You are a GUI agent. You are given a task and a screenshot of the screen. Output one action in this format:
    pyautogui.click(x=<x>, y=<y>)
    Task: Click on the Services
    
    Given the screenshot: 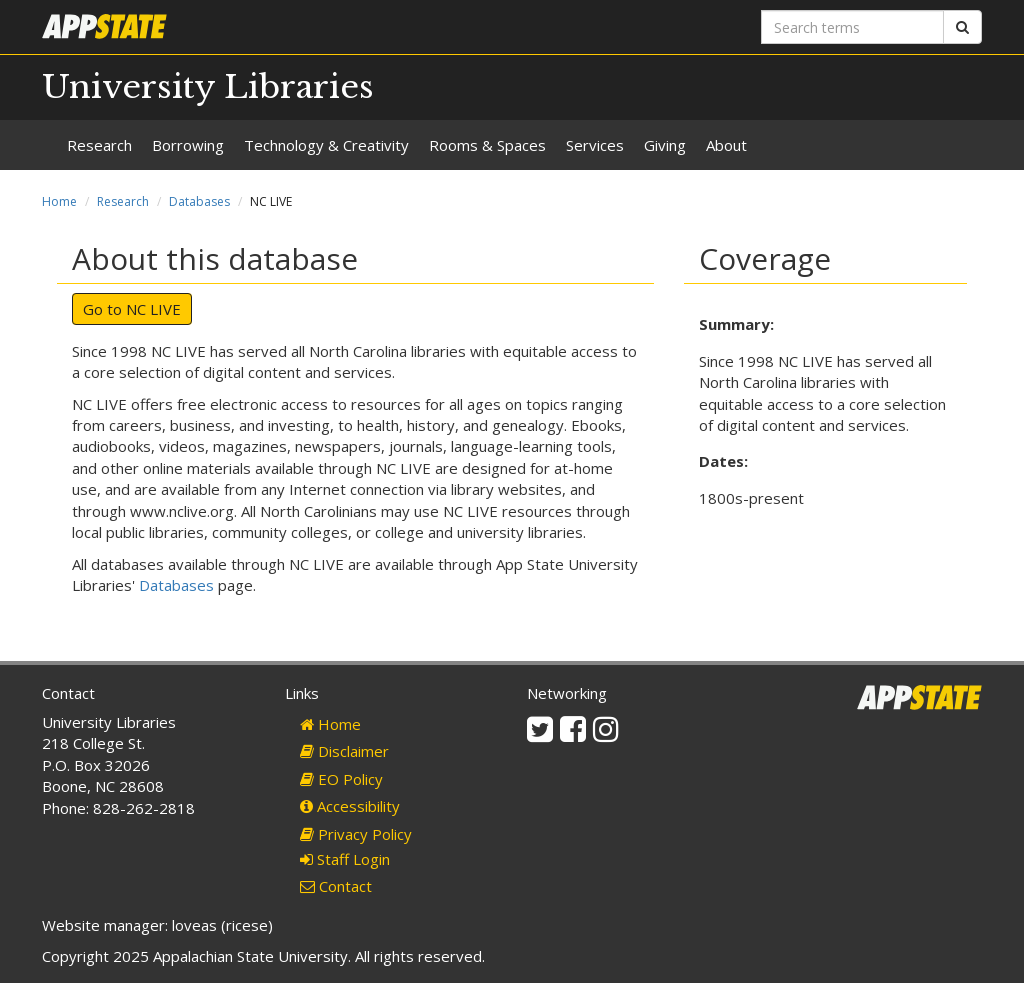 What is the action you would take?
    pyautogui.click(x=595, y=145)
    